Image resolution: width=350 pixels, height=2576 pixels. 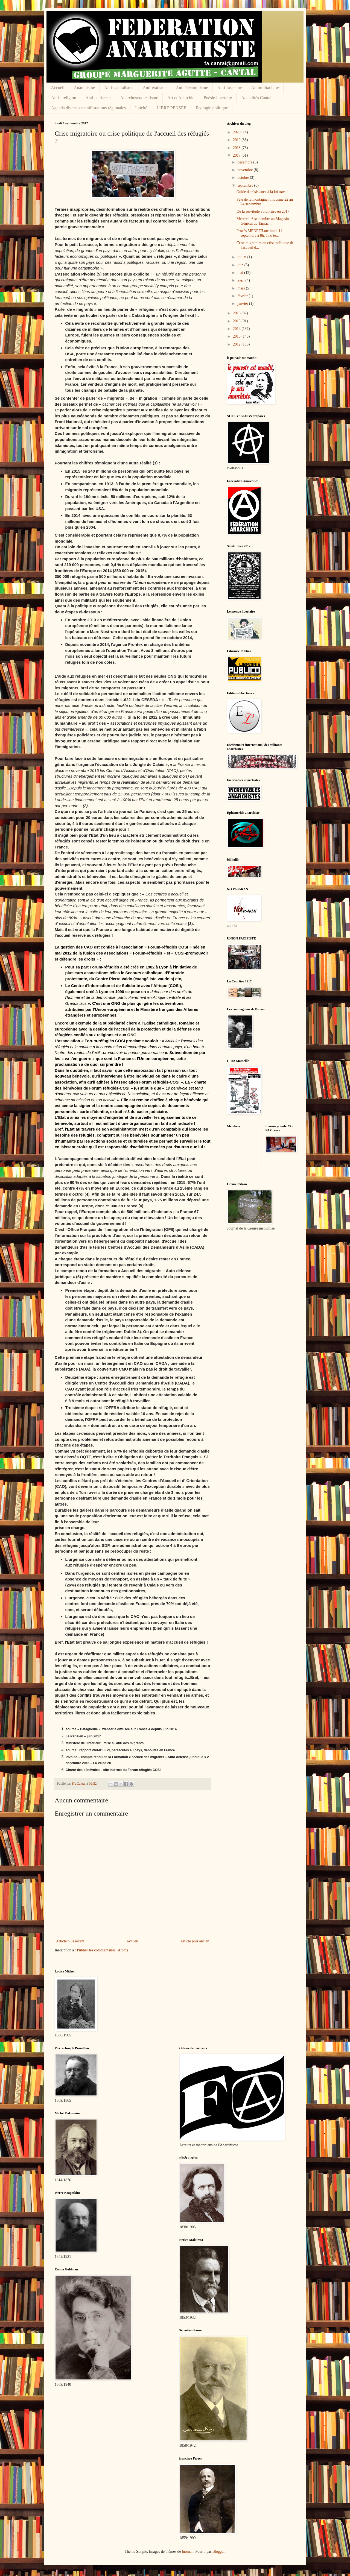 I want to click on juillet, so click(x=242, y=257).